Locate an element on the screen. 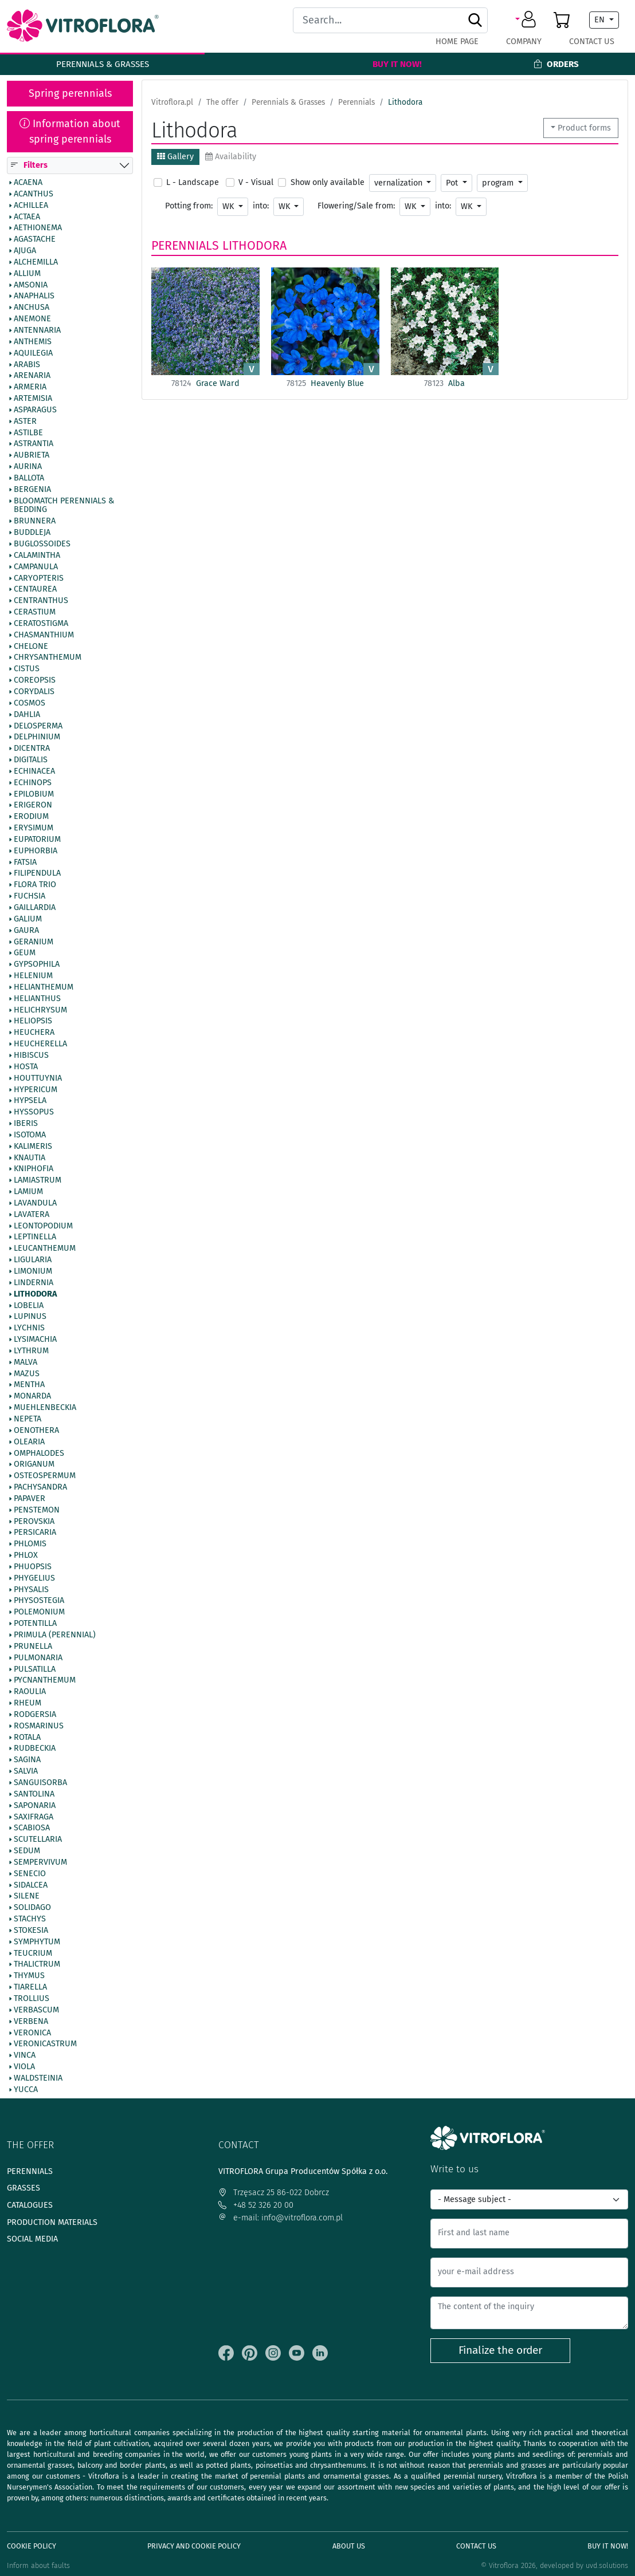  Anchusa is located at coordinates (31, 308).